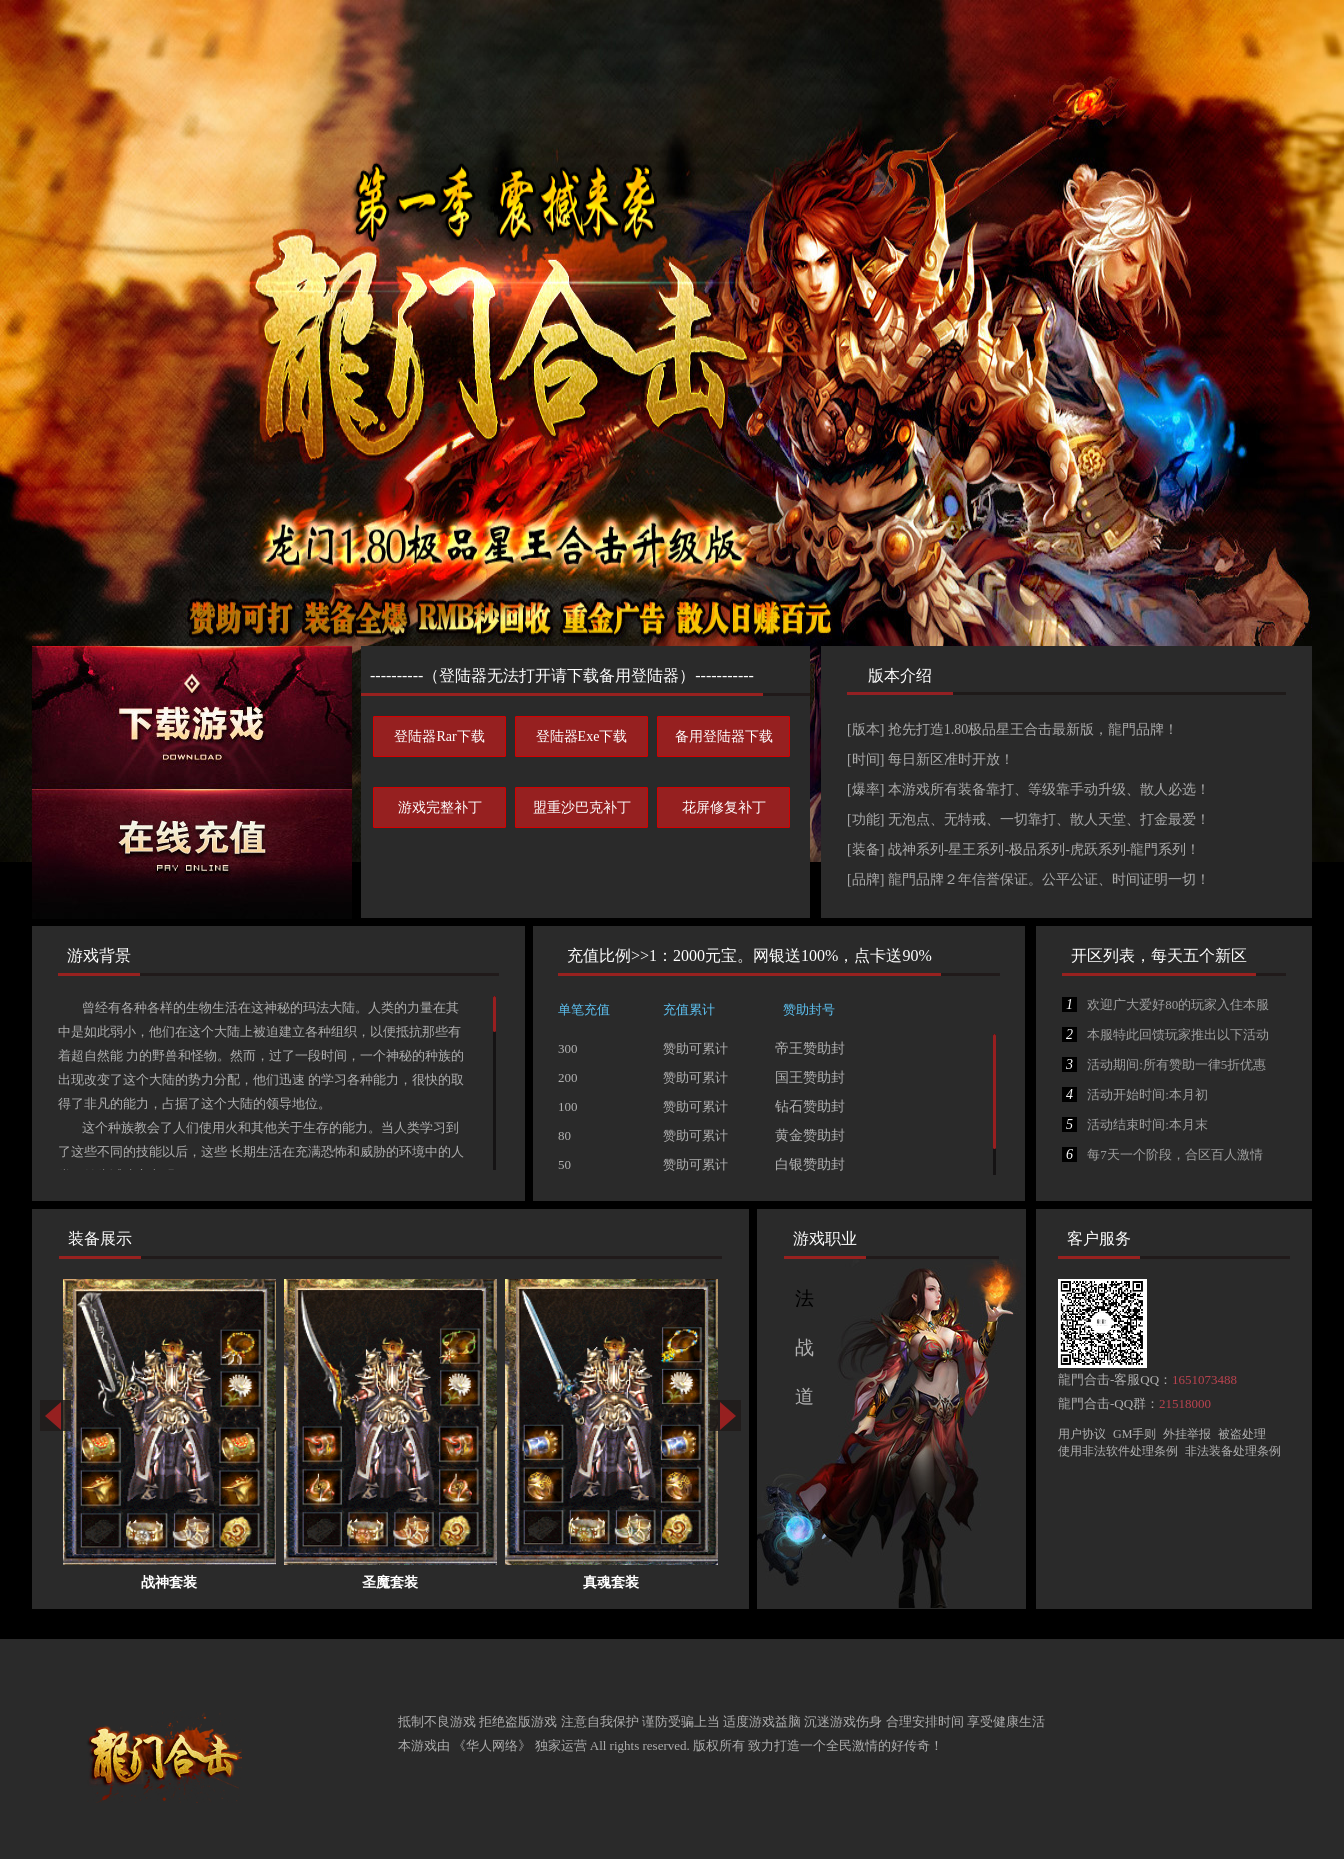 This screenshot has height=1859, width=1344. I want to click on 花屏修复补丁, so click(724, 807).